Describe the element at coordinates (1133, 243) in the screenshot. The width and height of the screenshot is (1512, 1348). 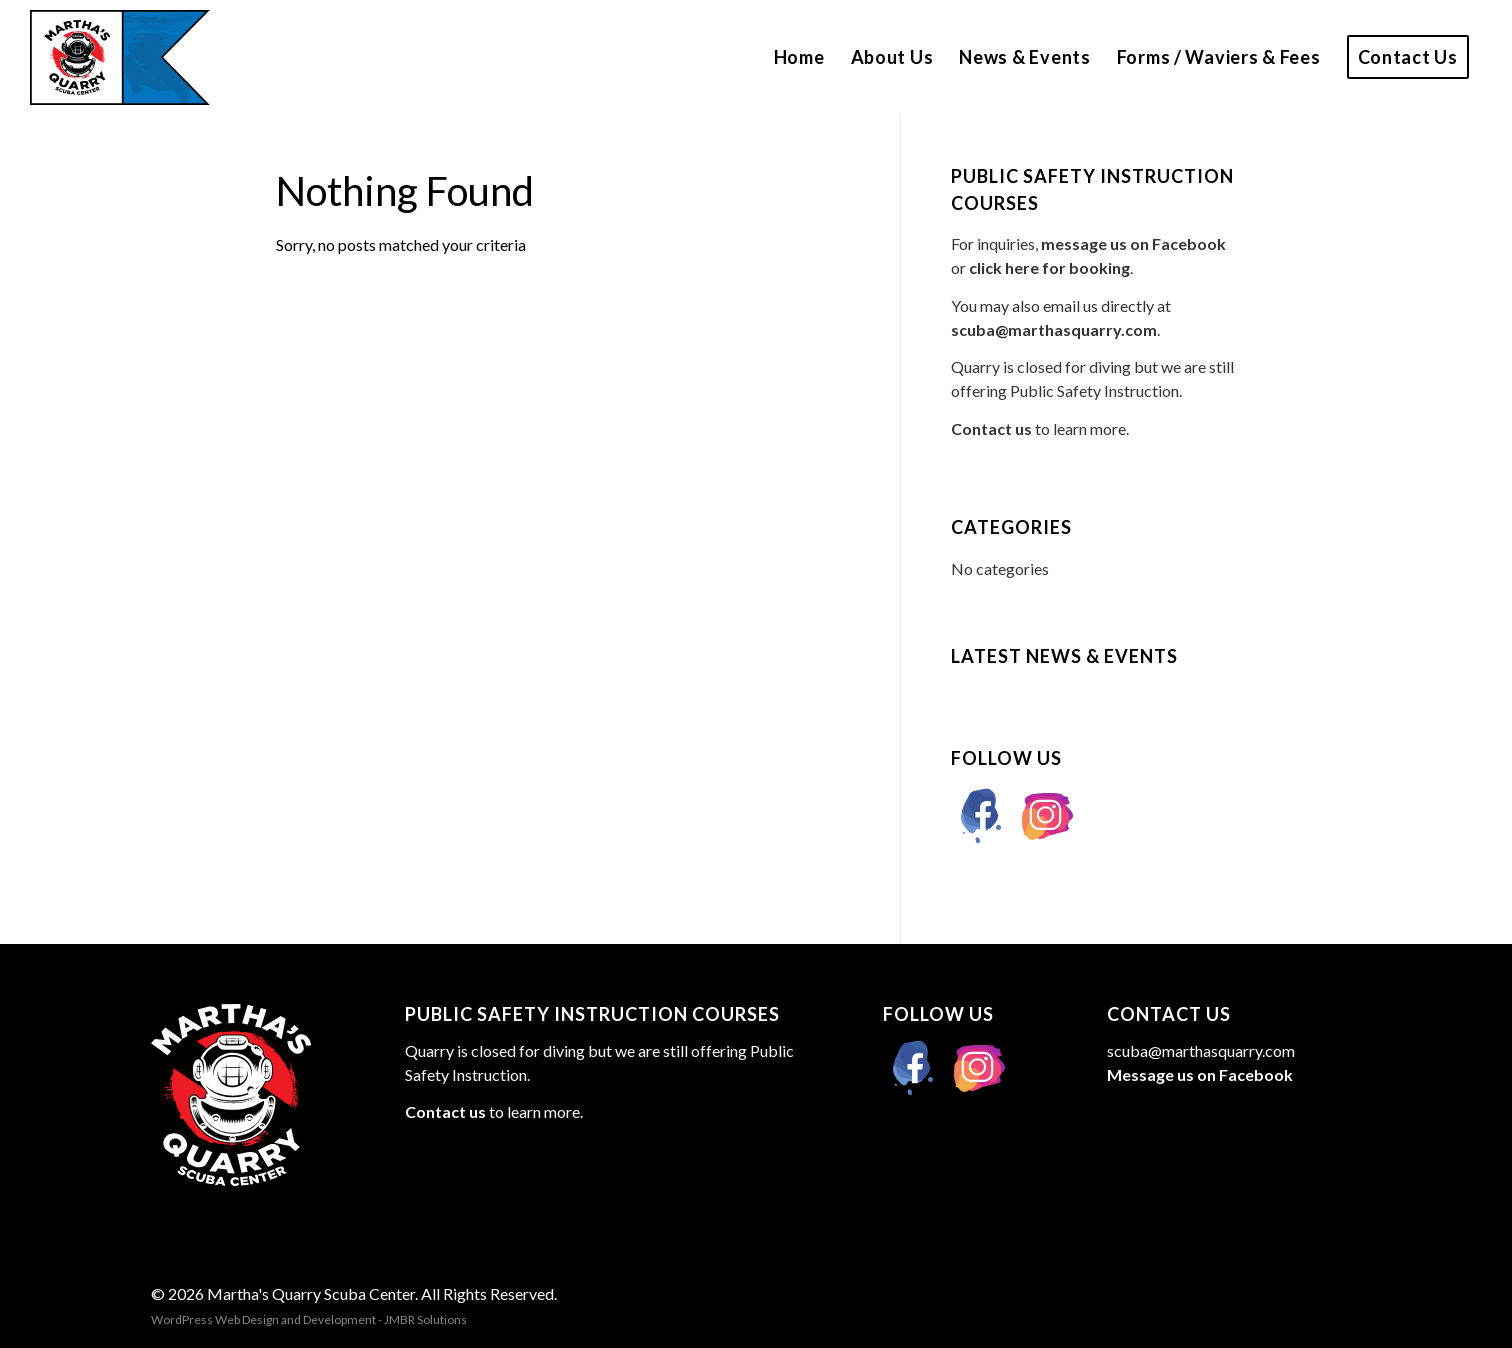
I see `message us on Facebook` at that location.